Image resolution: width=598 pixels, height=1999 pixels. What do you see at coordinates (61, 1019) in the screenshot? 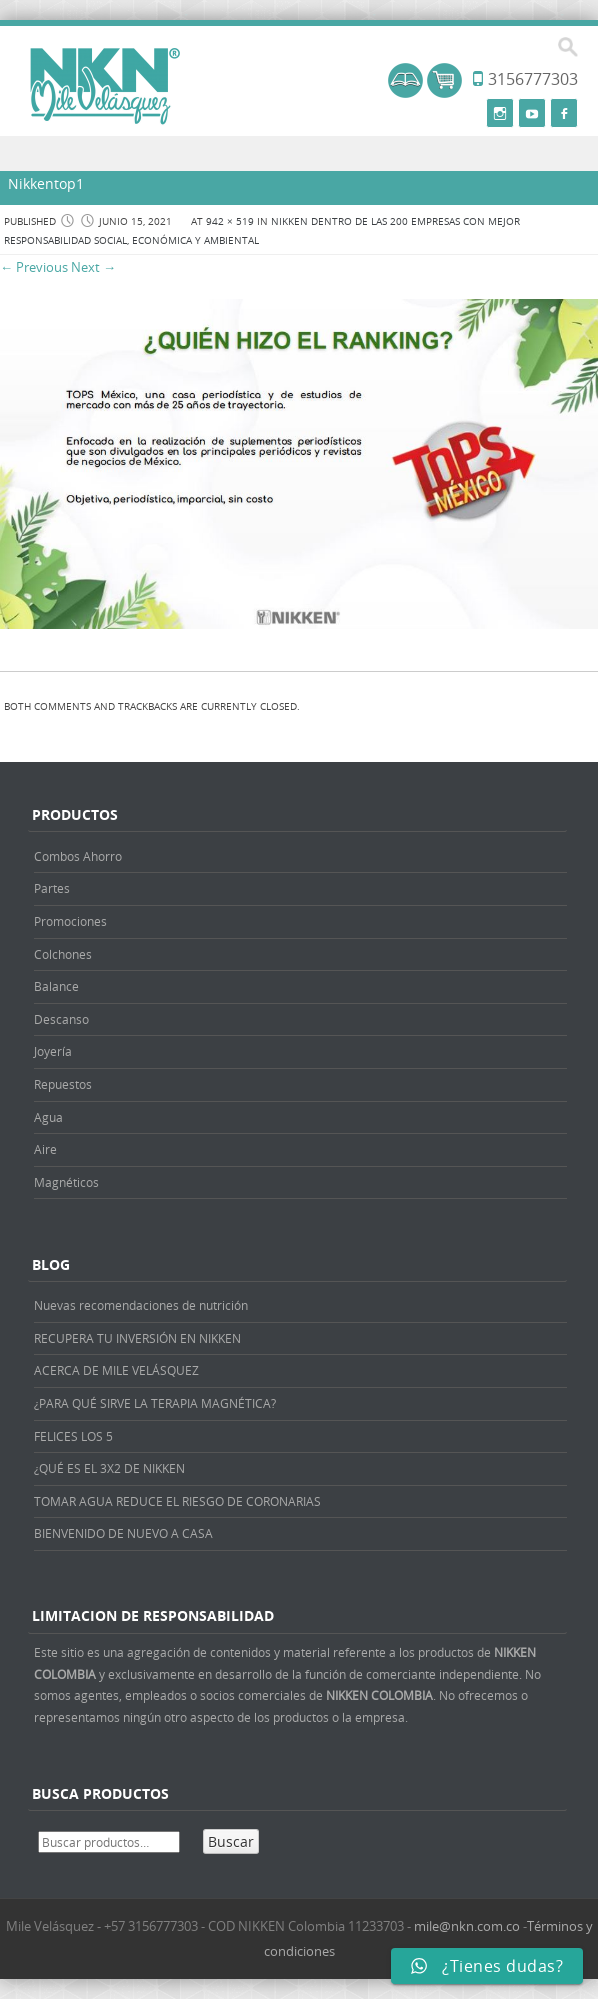
I see `Descanso` at bounding box center [61, 1019].